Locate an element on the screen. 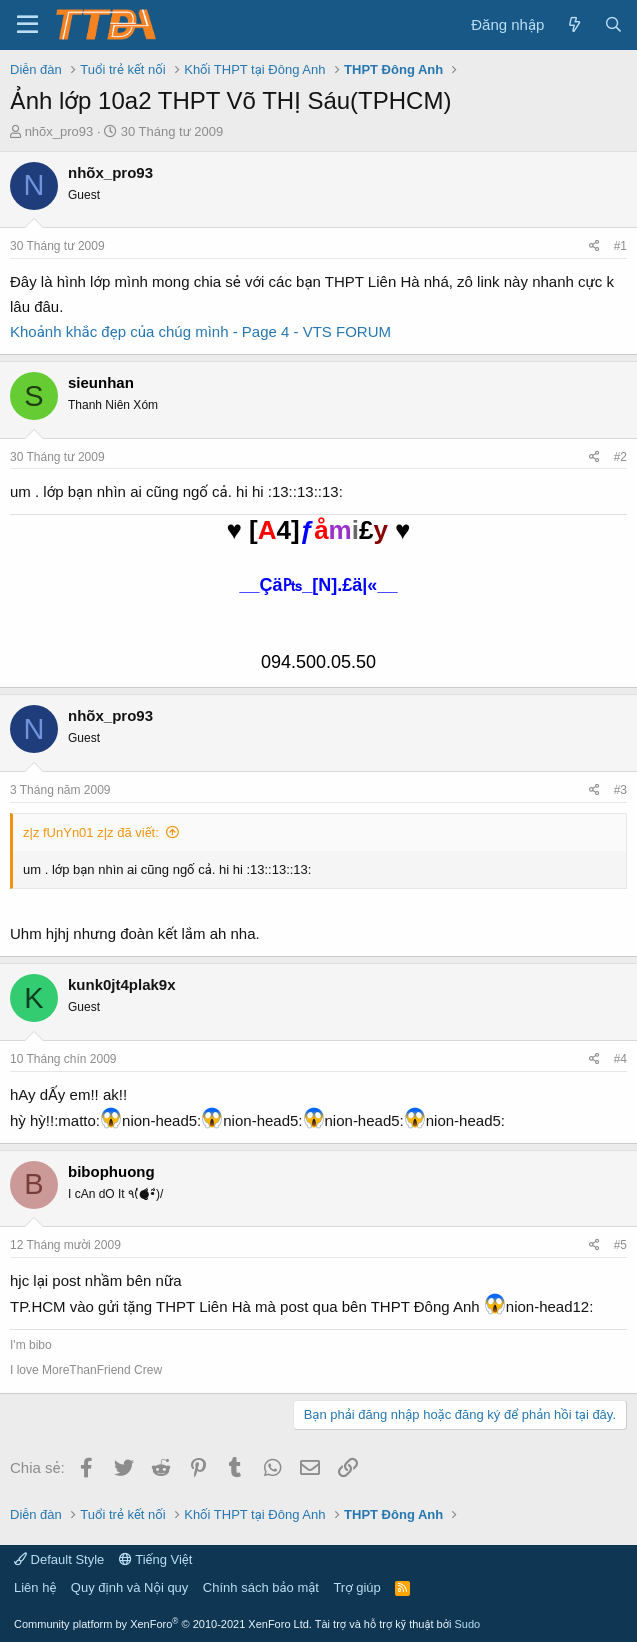 This screenshot has width=637, height=1642. #1 is located at coordinates (620, 246).